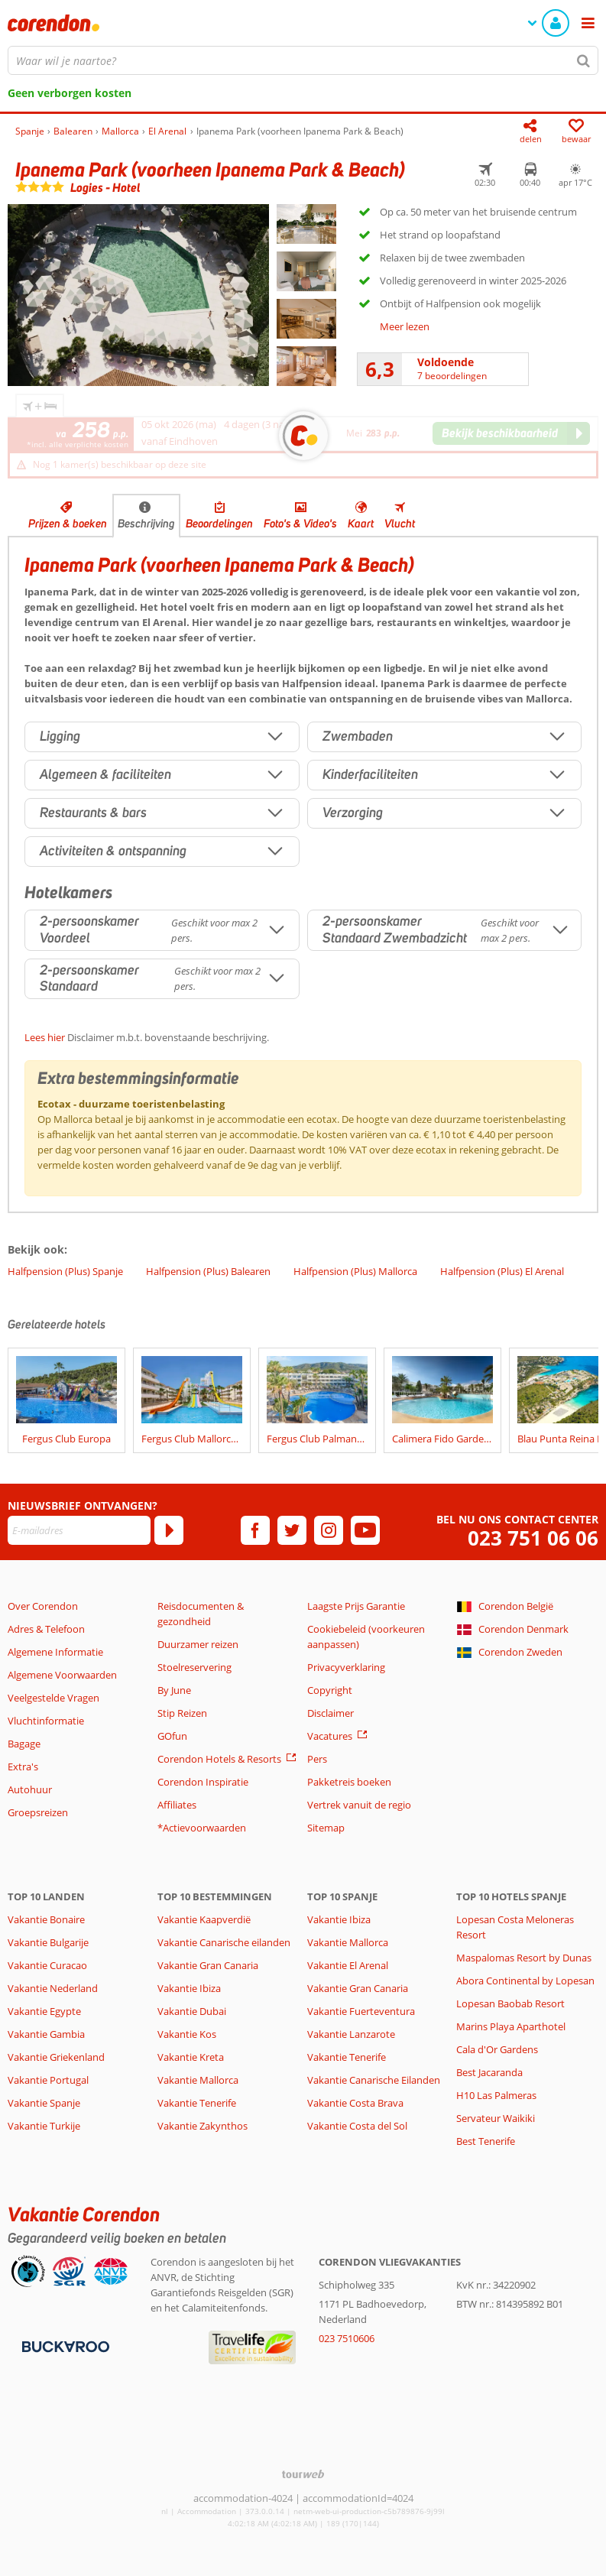 The height and width of the screenshot is (2576, 606). What do you see at coordinates (46, 2034) in the screenshot?
I see `Vakantie Gambia` at bounding box center [46, 2034].